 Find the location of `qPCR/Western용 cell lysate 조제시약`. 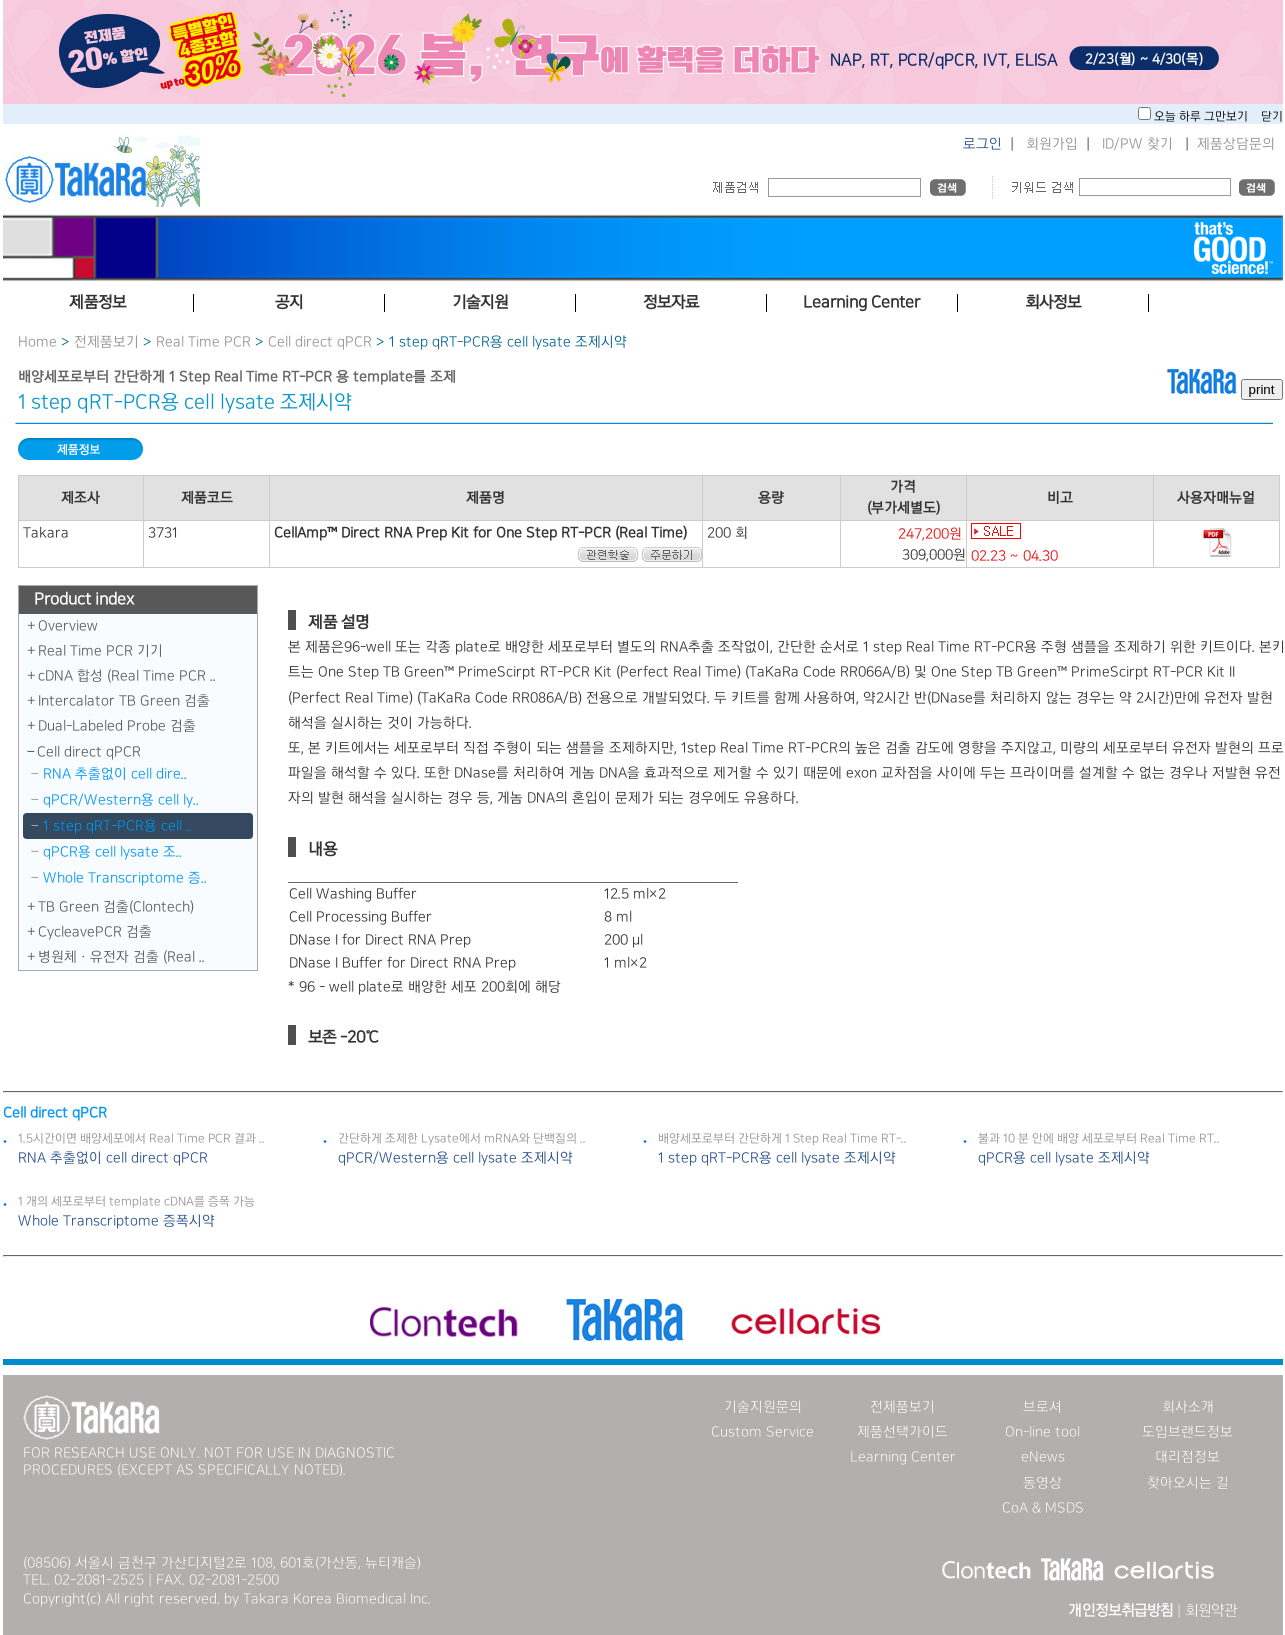

qPCR/Western용 cell lysate 조제시약 is located at coordinates (455, 1158).